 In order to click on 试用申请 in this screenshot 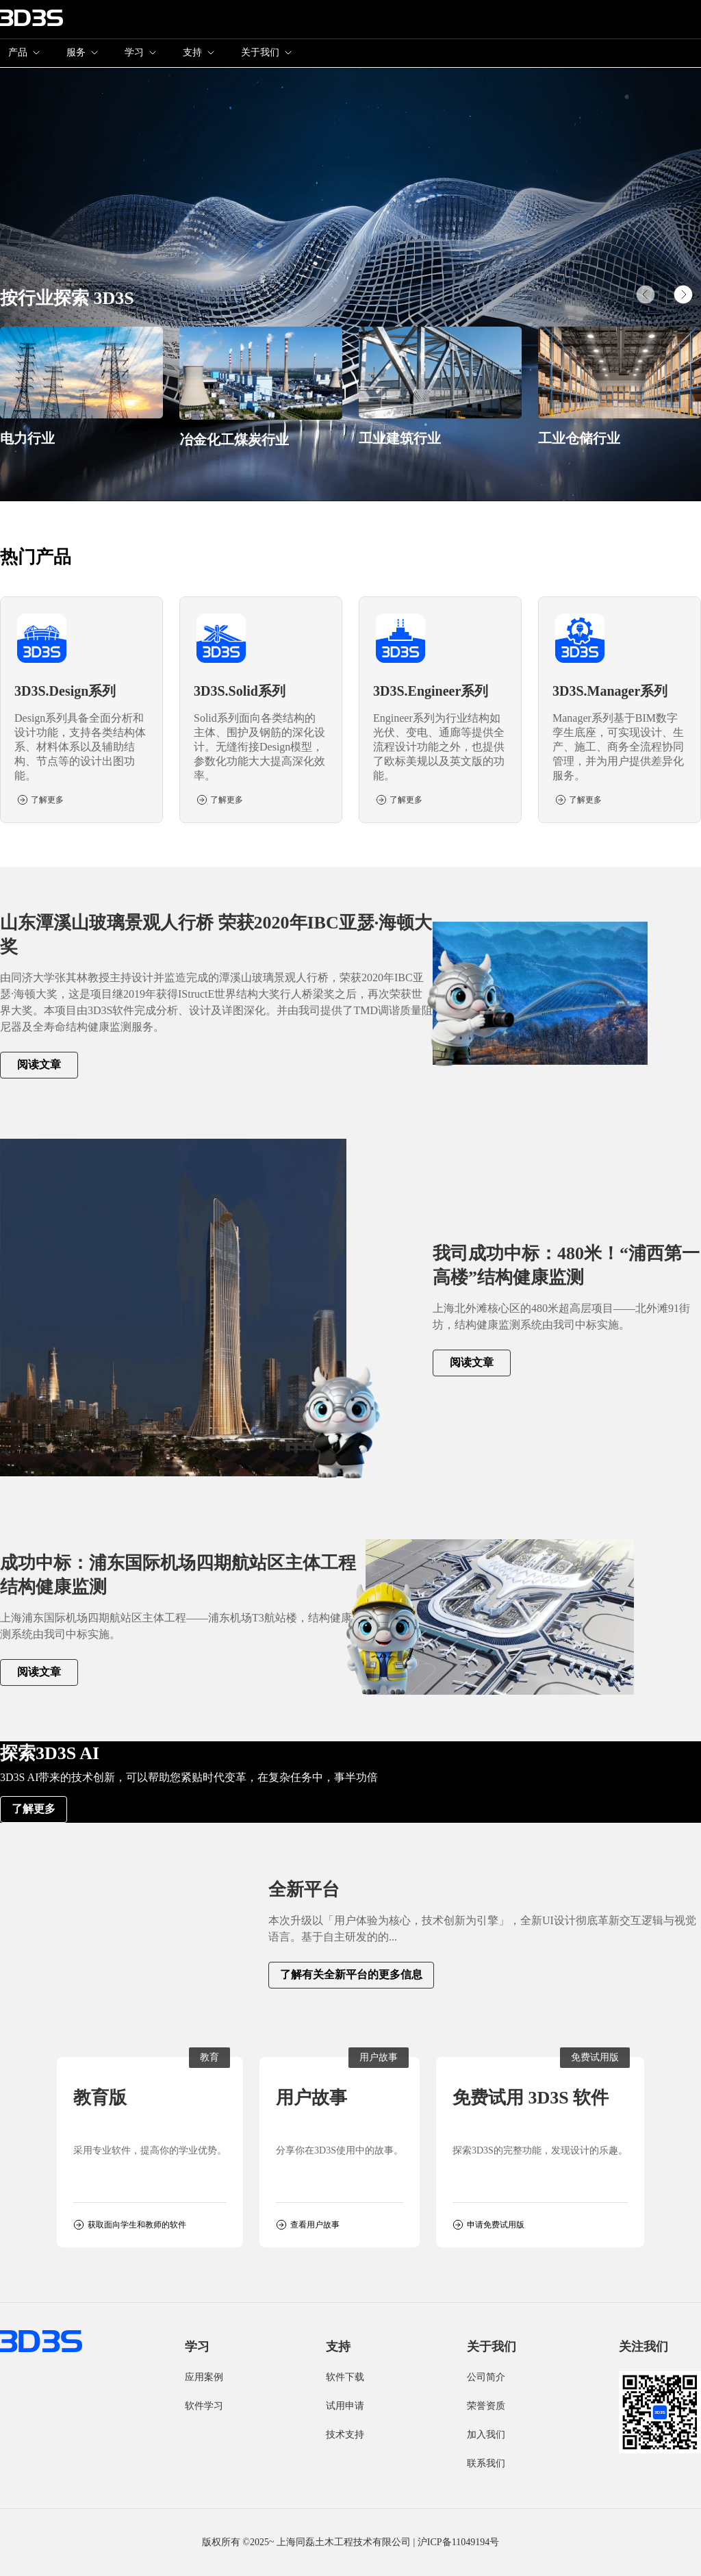, I will do `click(345, 2406)`.